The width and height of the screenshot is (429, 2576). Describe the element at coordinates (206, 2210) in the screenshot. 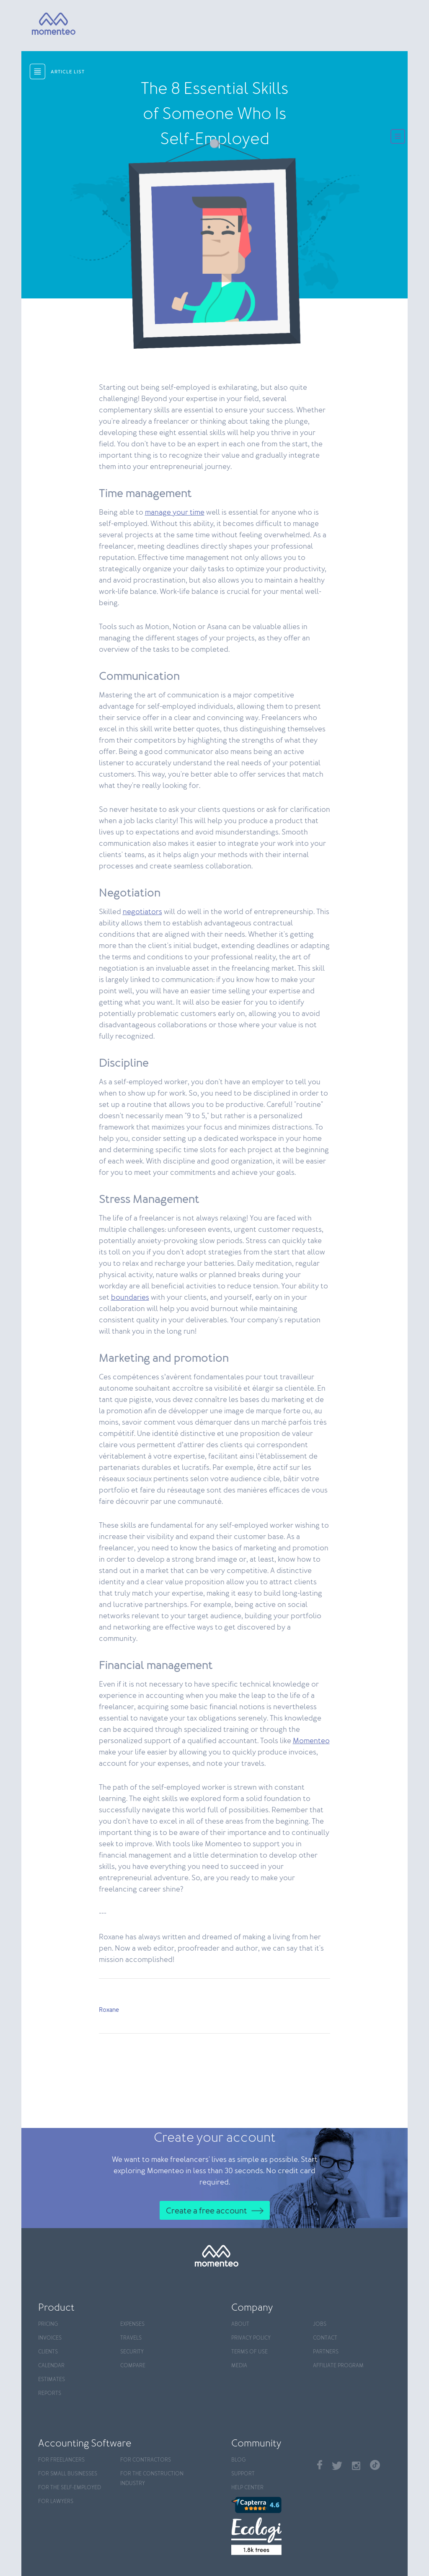

I see `Create a free account` at that location.